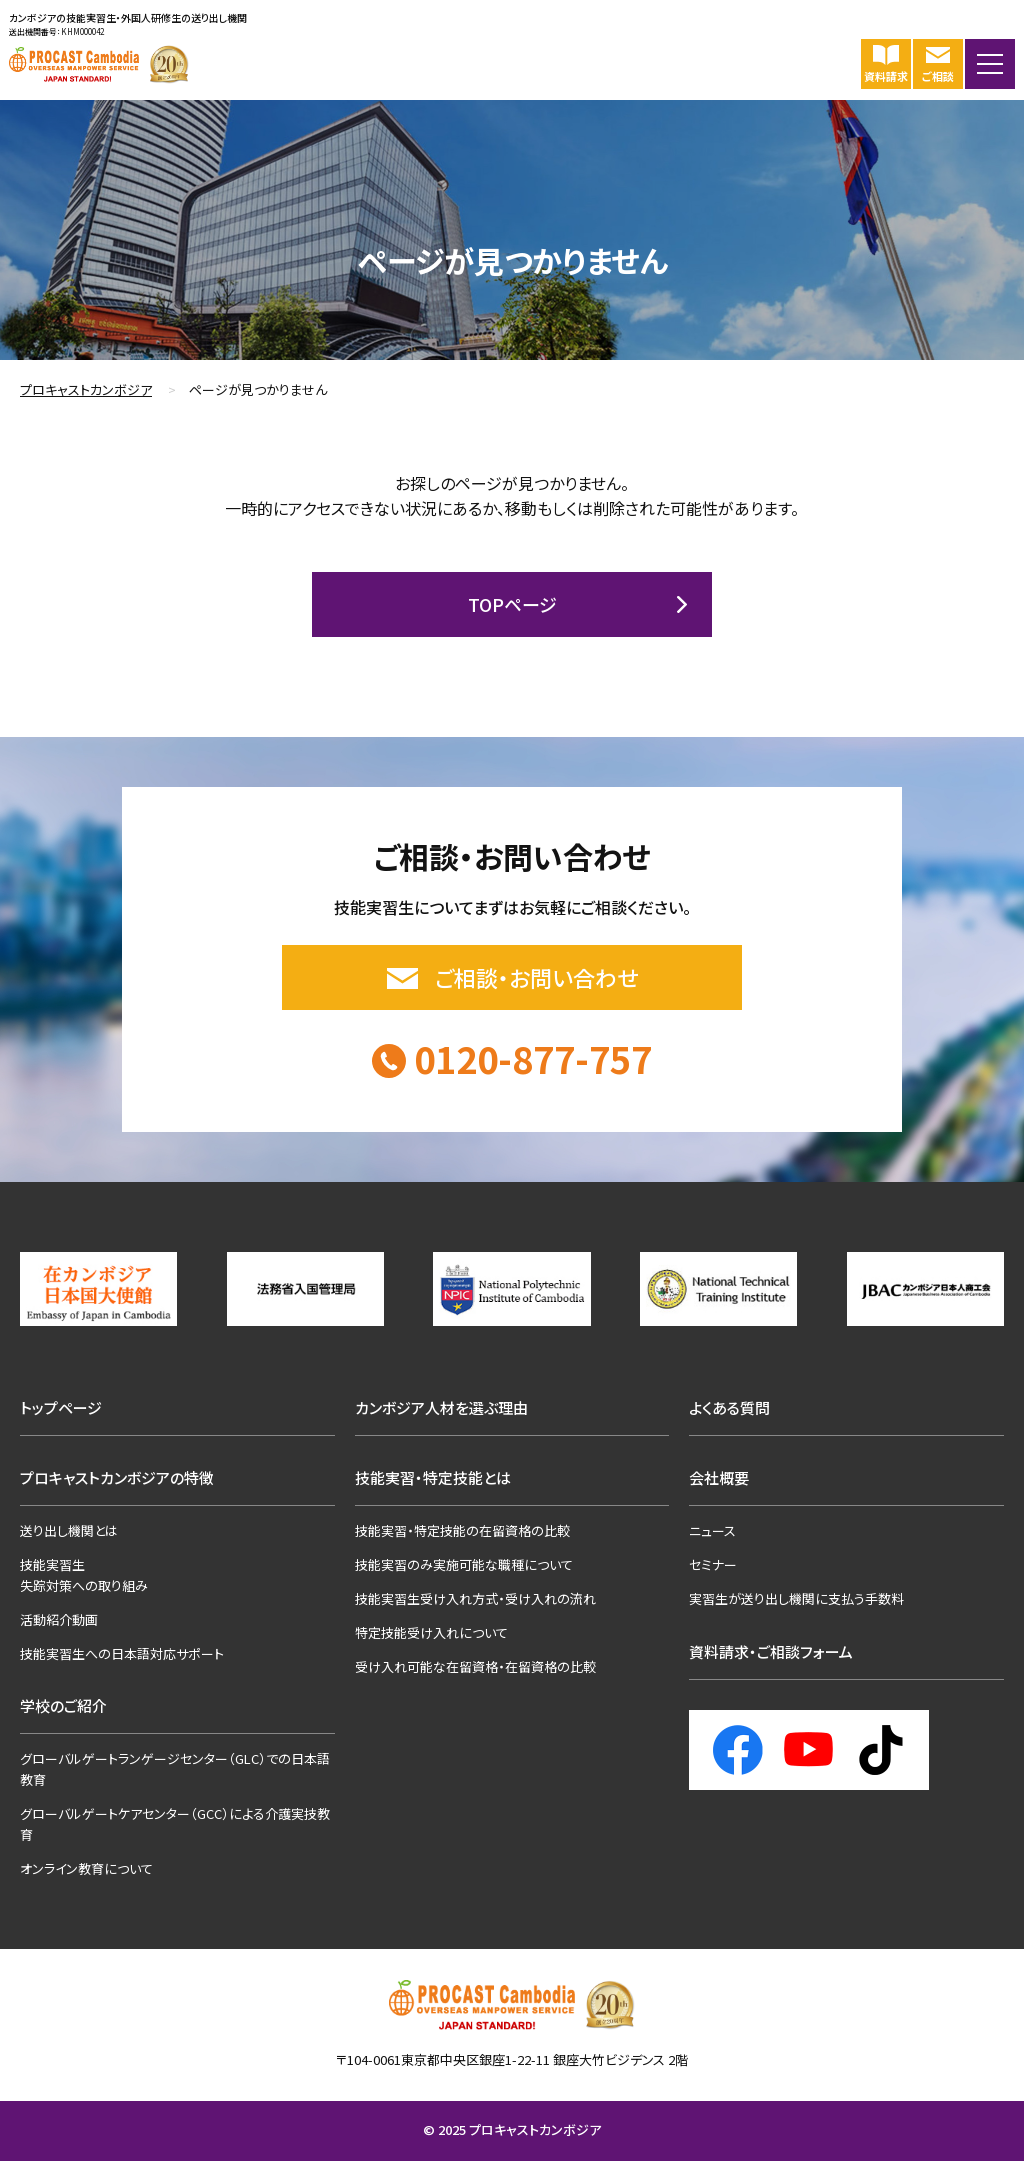  Describe the element at coordinates (69, 1530) in the screenshot. I see `送り出し機関とは` at that location.